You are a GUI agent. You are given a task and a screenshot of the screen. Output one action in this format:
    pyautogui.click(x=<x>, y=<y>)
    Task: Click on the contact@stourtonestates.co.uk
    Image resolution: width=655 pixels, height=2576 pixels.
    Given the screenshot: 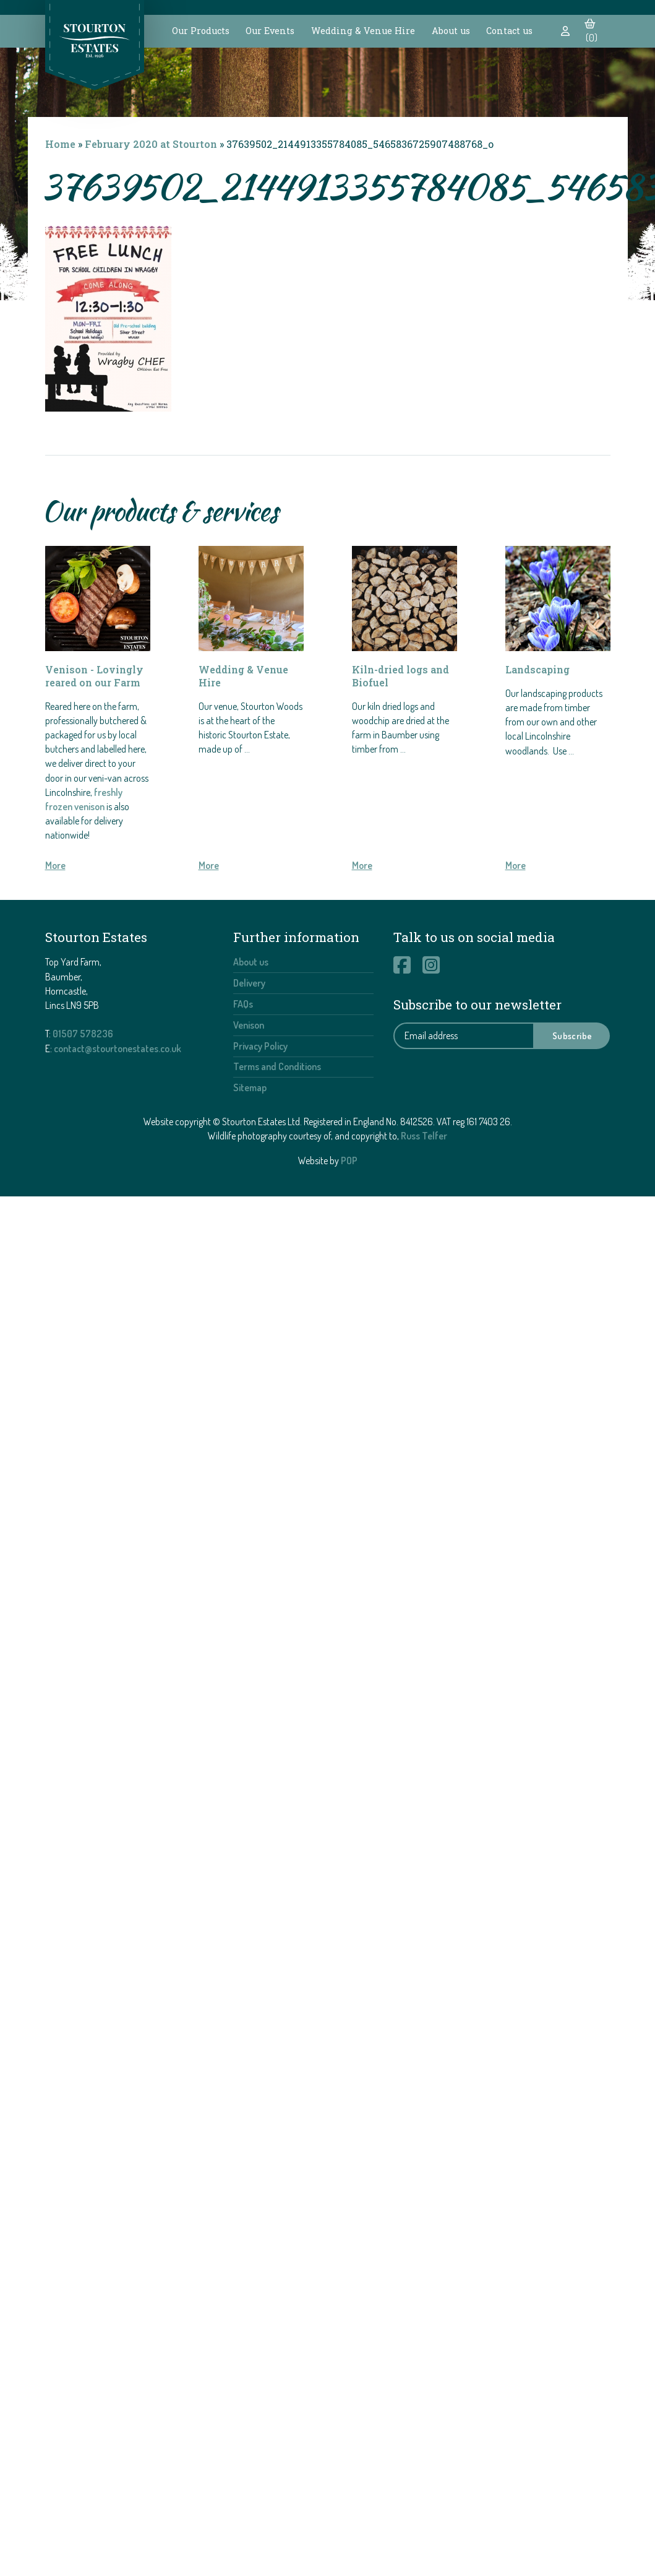 What is the action you would take?
    pyautogui.click(x=117, y=1048)
    